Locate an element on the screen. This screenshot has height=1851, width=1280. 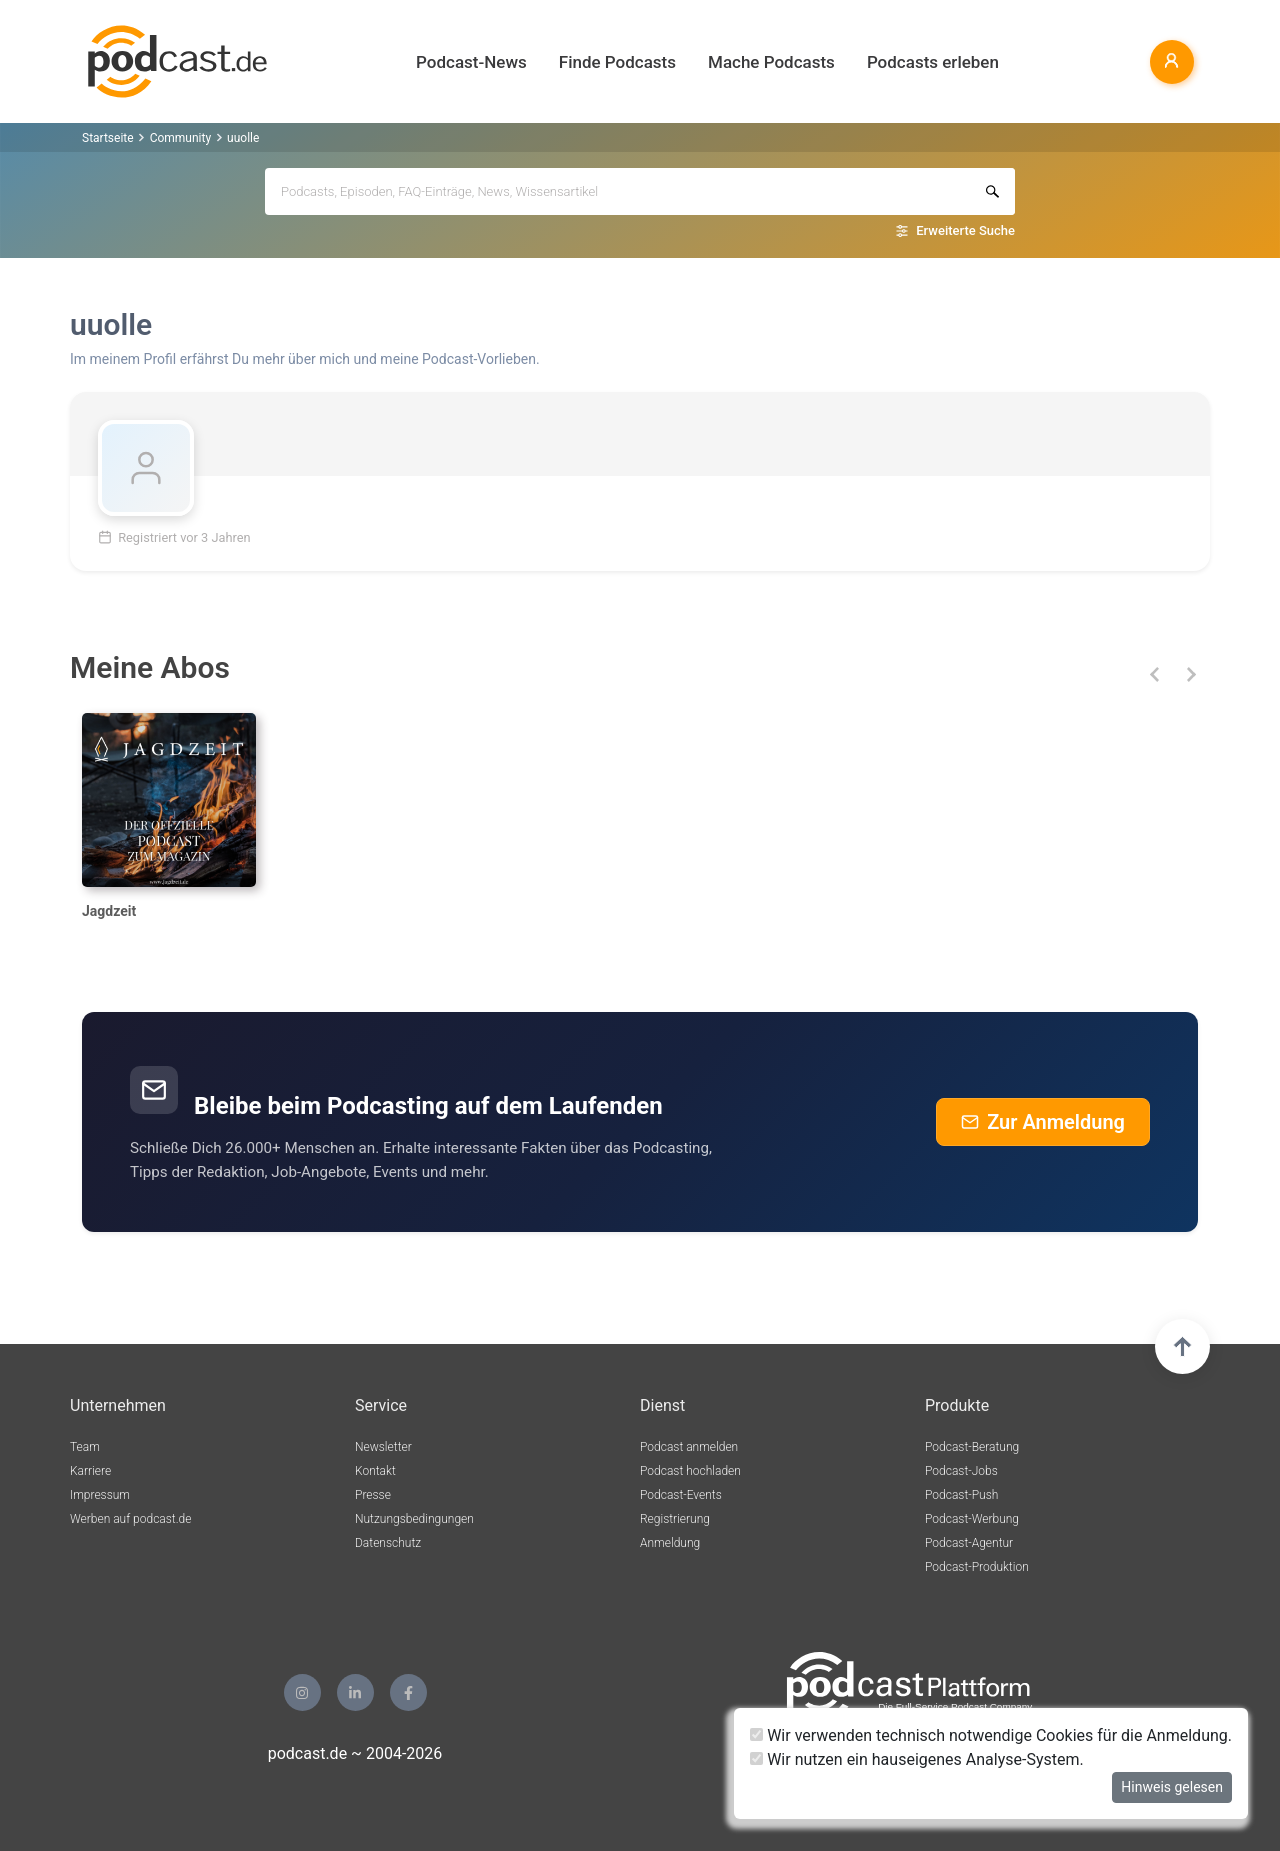
Startseite is located at coordinates (108, 138).